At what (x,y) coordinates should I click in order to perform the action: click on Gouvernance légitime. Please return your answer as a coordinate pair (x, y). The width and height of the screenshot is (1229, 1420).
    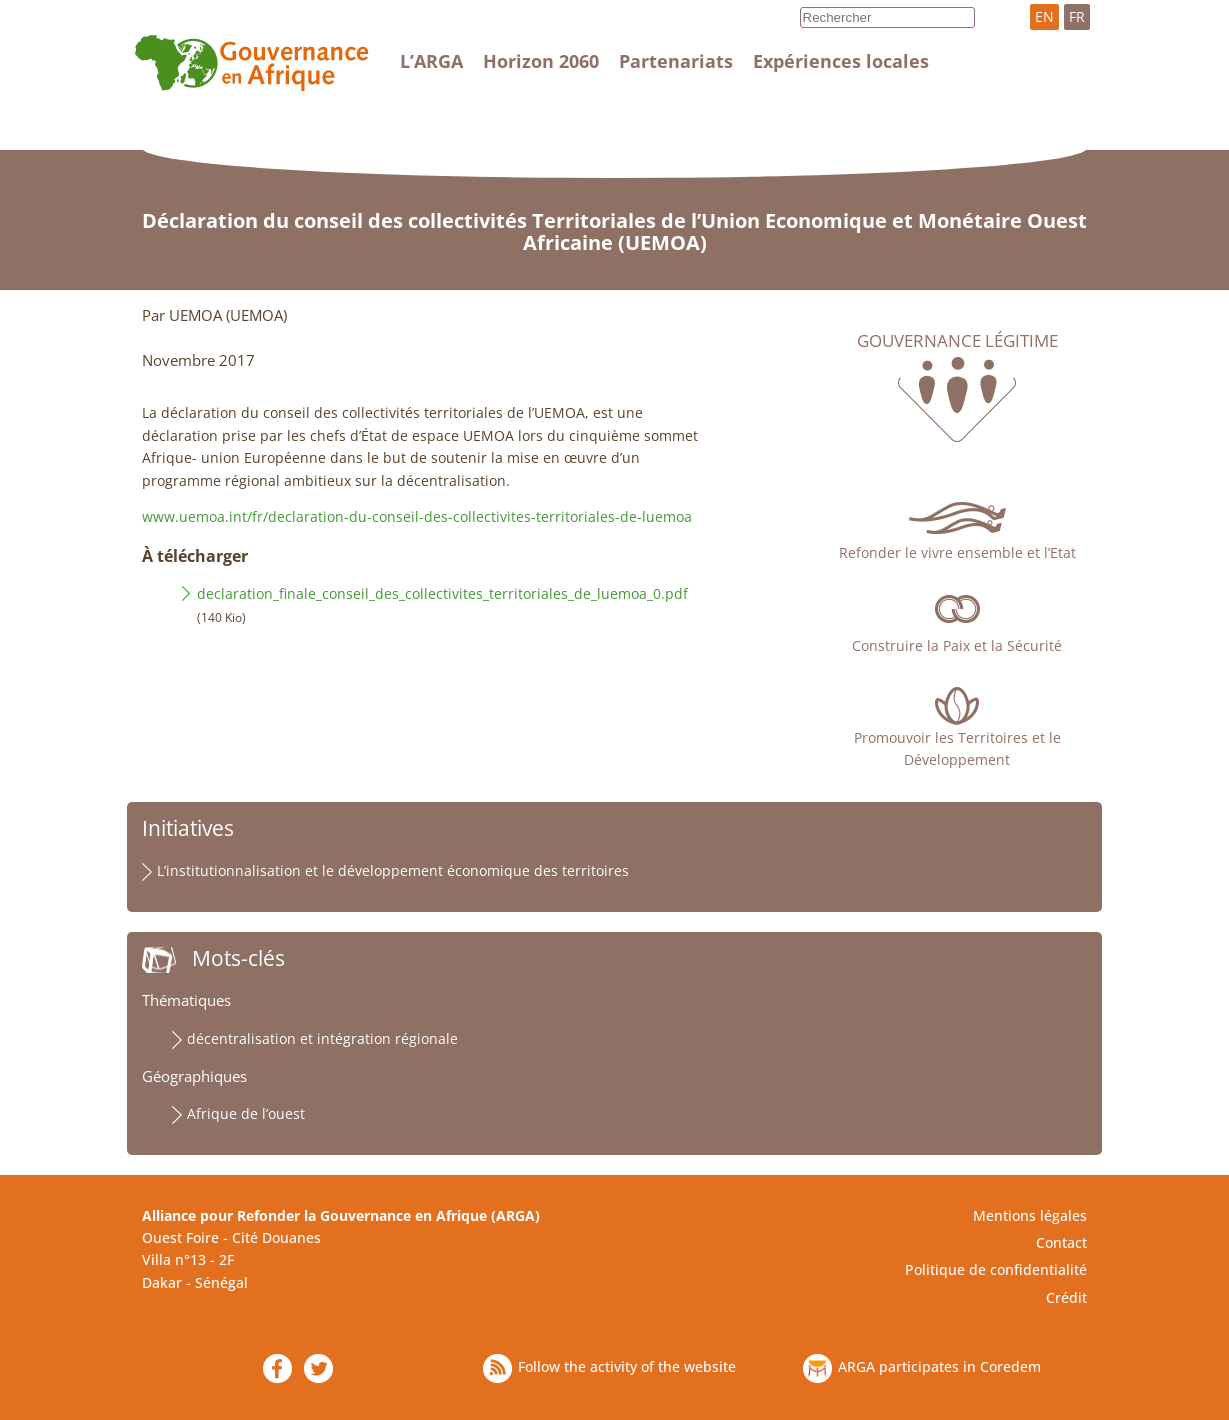
    Looking at the image, I should click on (957, 341).